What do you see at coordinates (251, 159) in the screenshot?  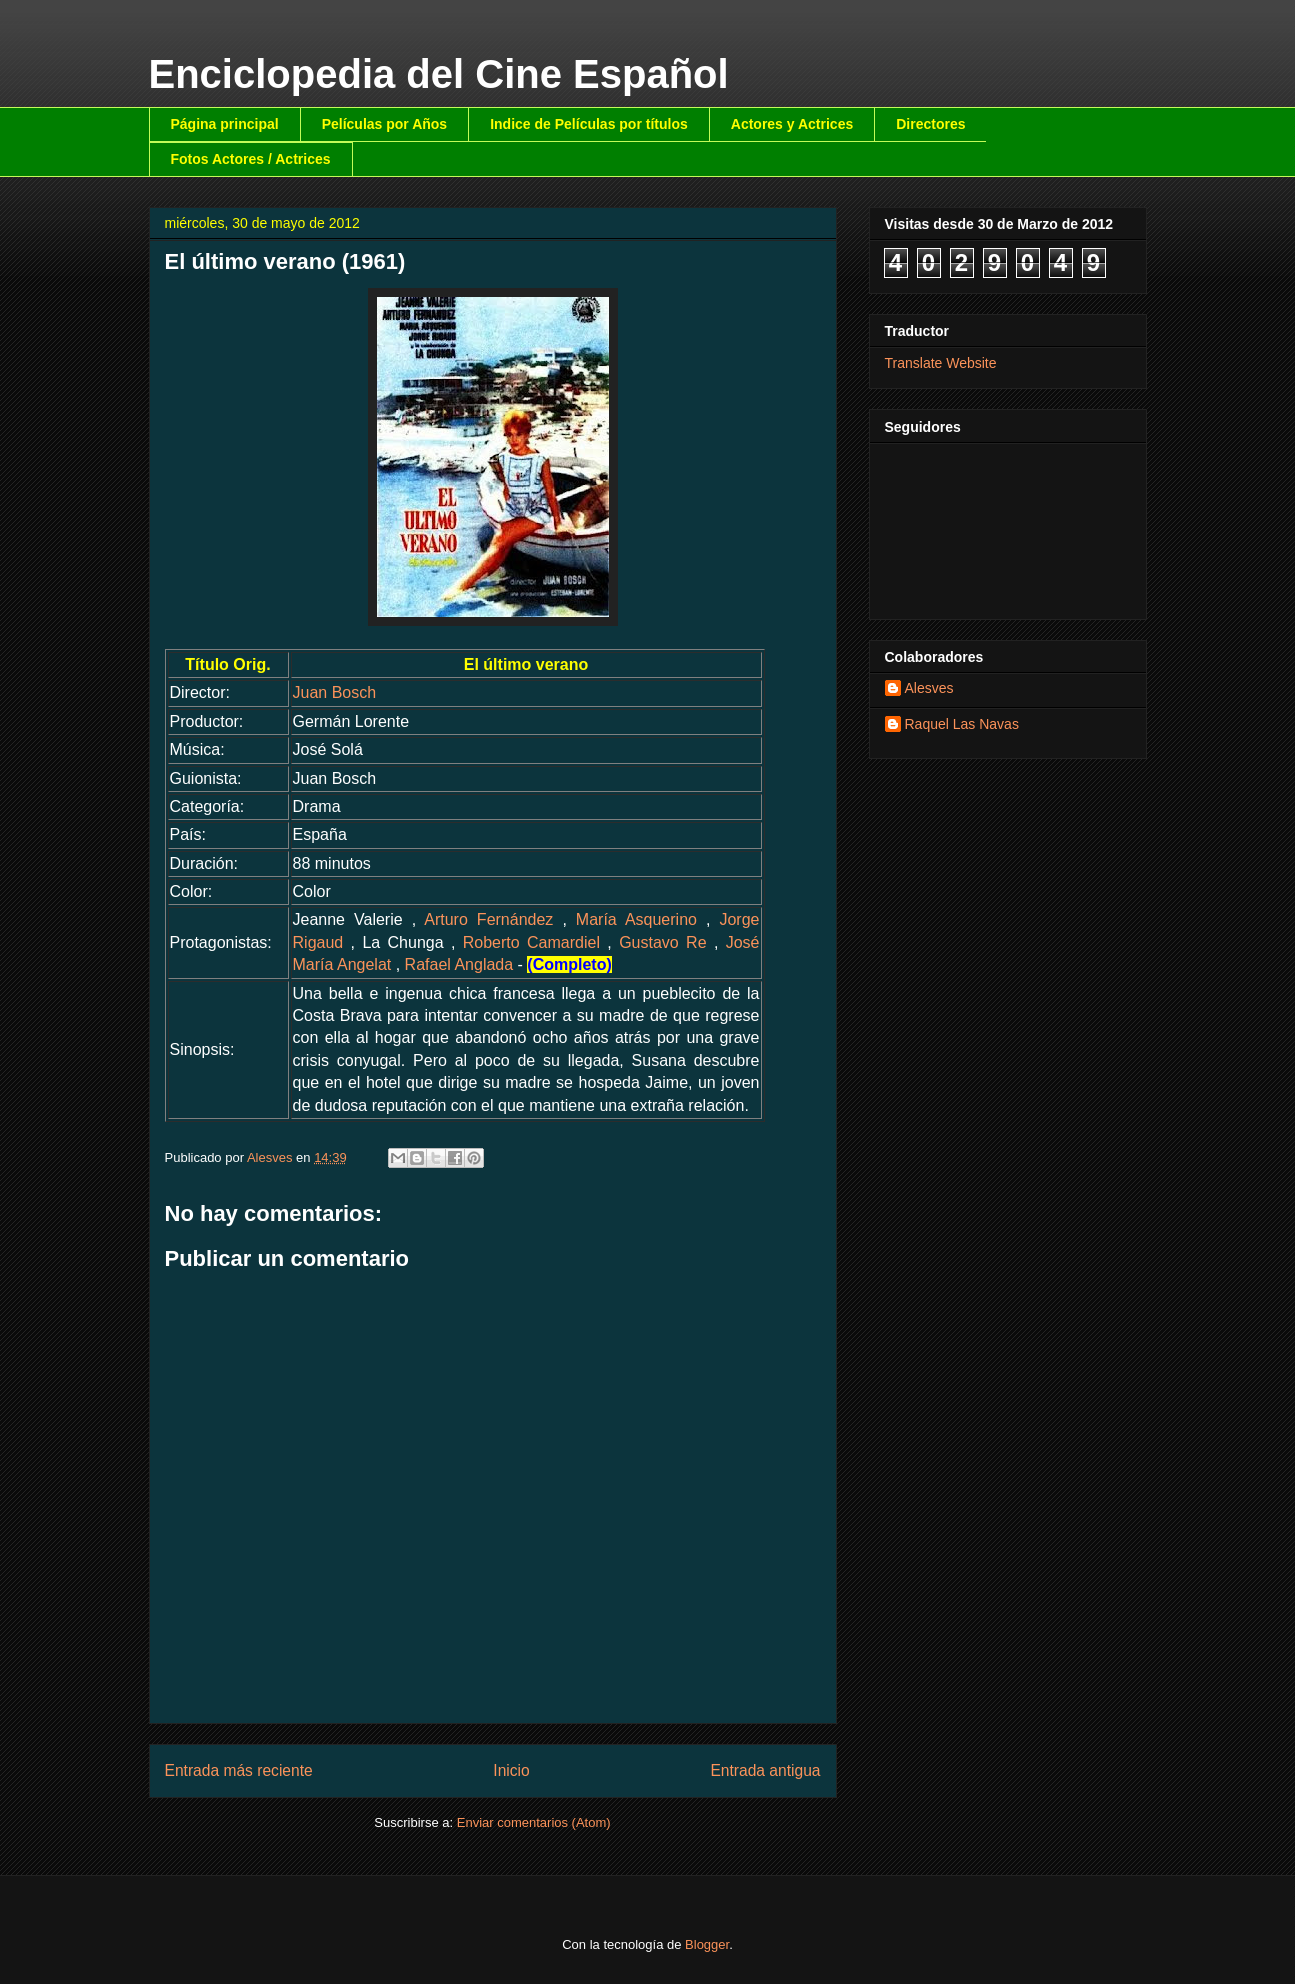 I see `Fotos Actores / Actrices` at bounding box center [251, 159].